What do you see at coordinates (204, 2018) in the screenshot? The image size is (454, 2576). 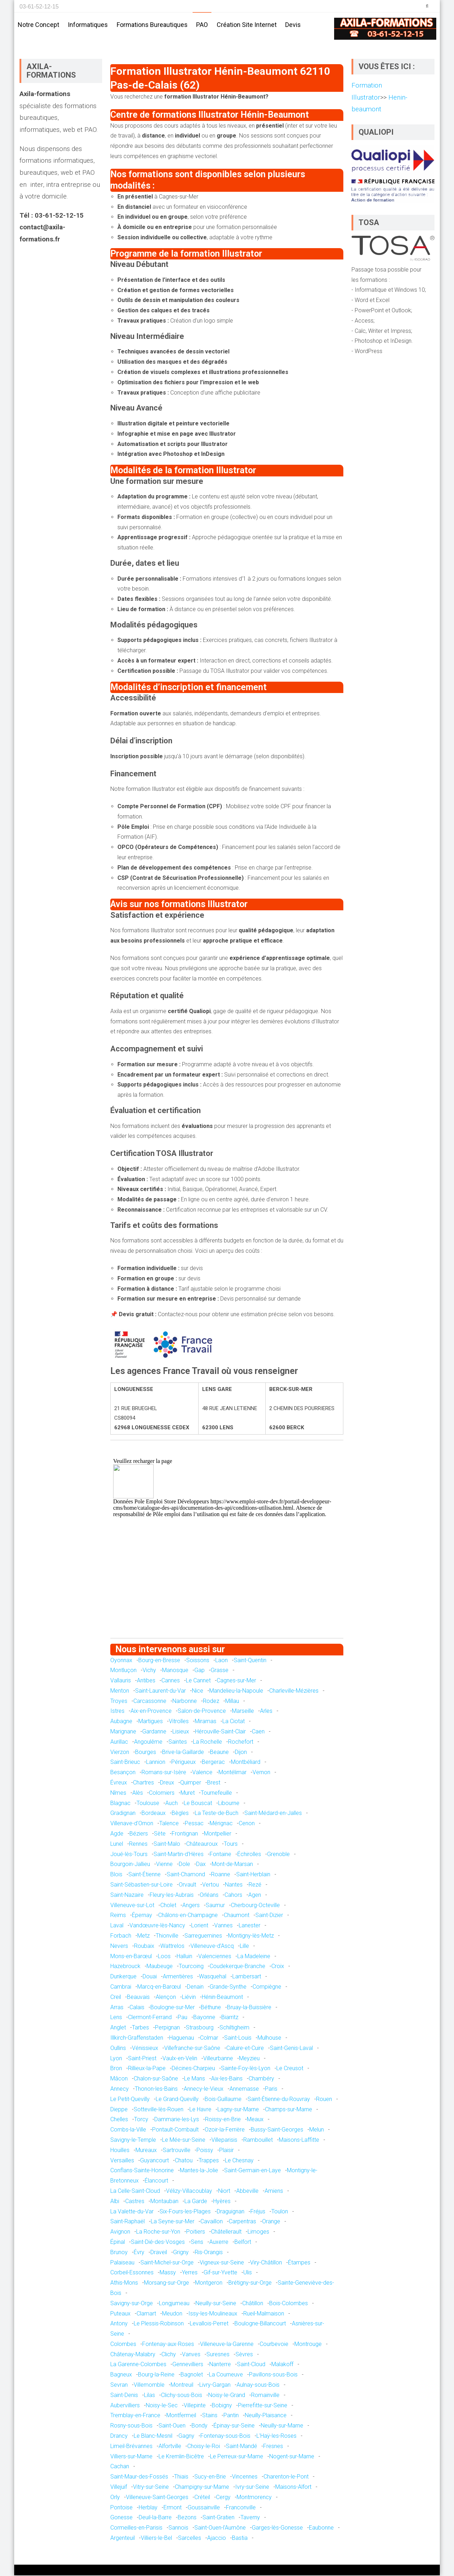 I see `Bayonne` at bounding box center [204, 2018].